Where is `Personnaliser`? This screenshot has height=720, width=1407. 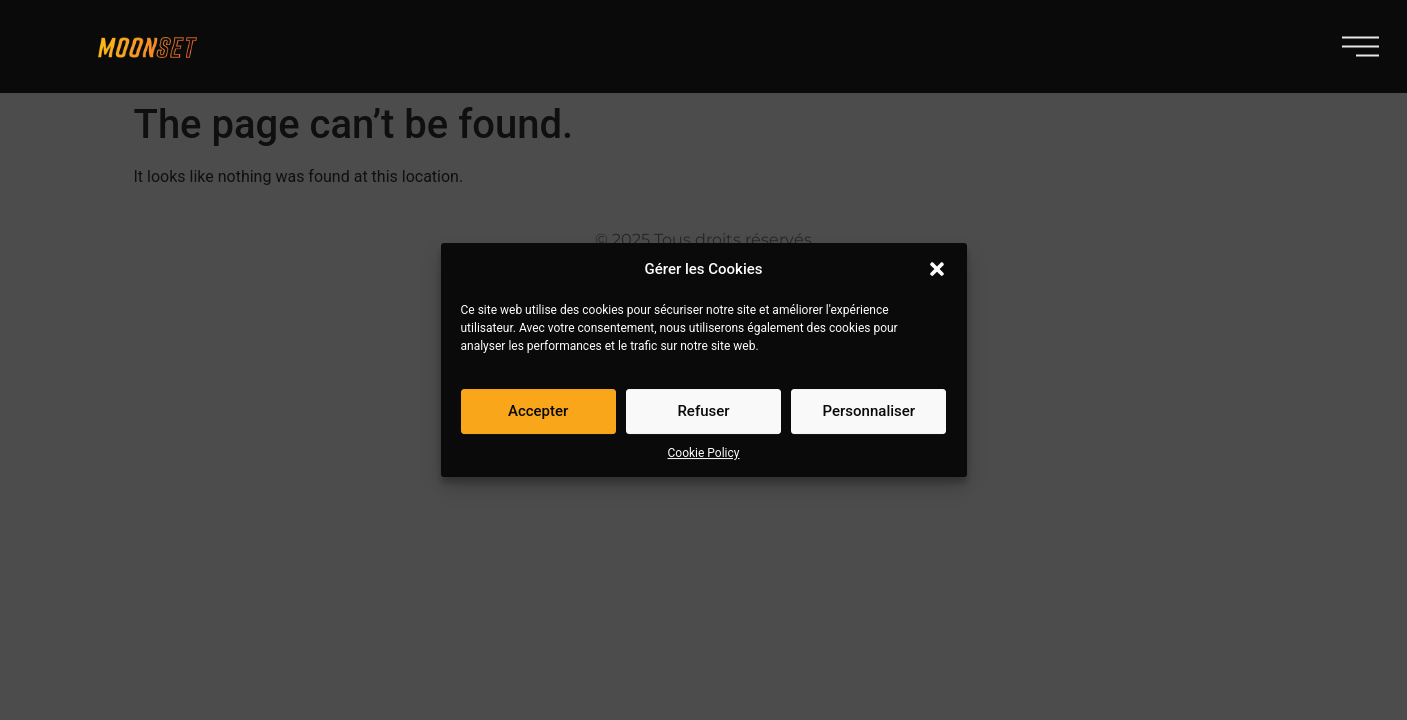
Personnaliser is located at coordinates (869, 412).